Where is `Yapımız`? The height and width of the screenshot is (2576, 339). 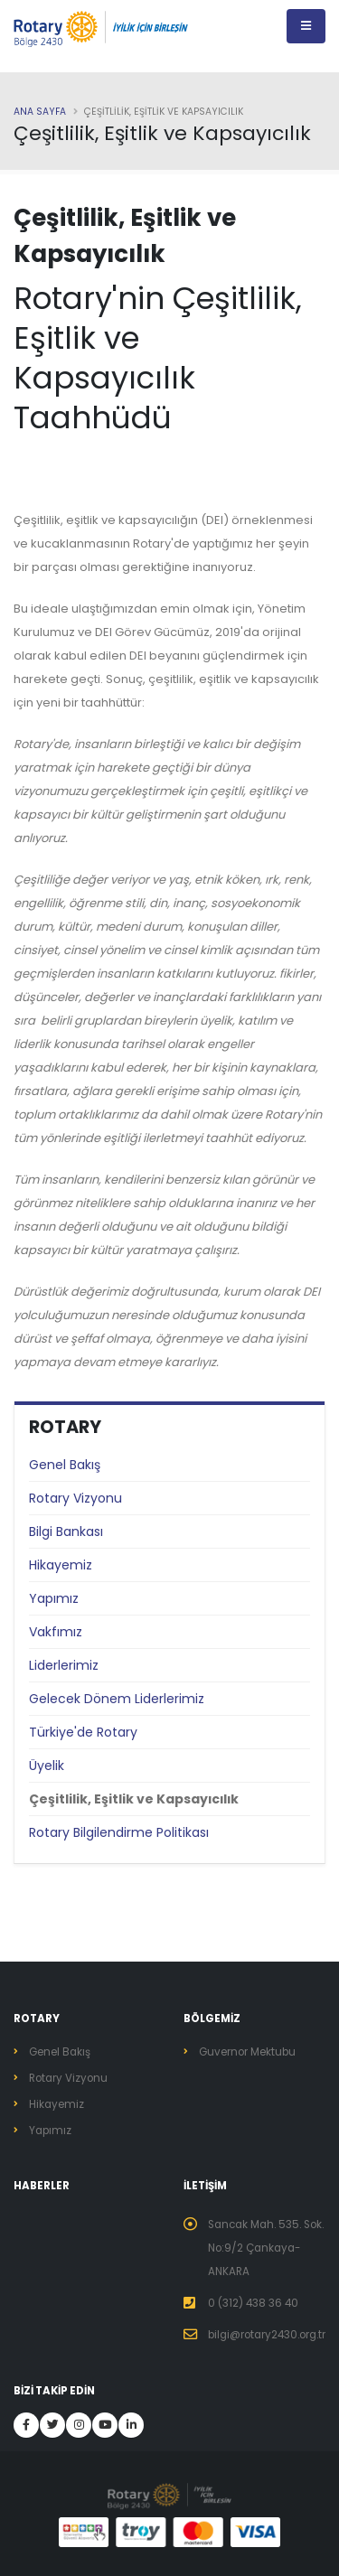 Yapımız is located at coordinates (54, 1598).